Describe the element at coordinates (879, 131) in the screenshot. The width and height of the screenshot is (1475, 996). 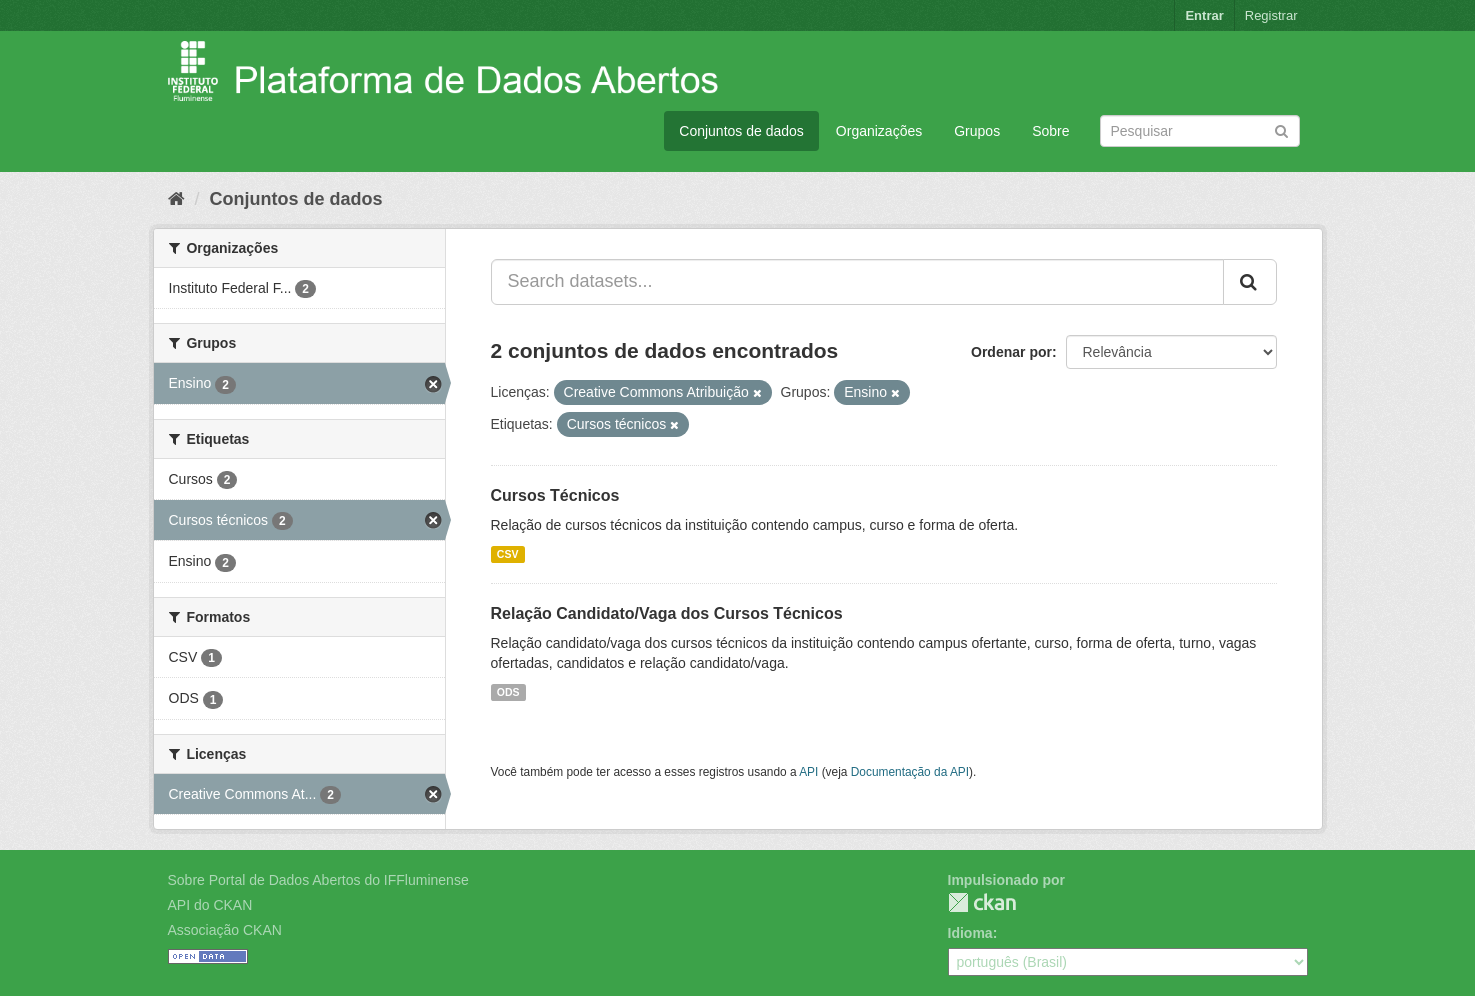
I see `Organizações` at that location.